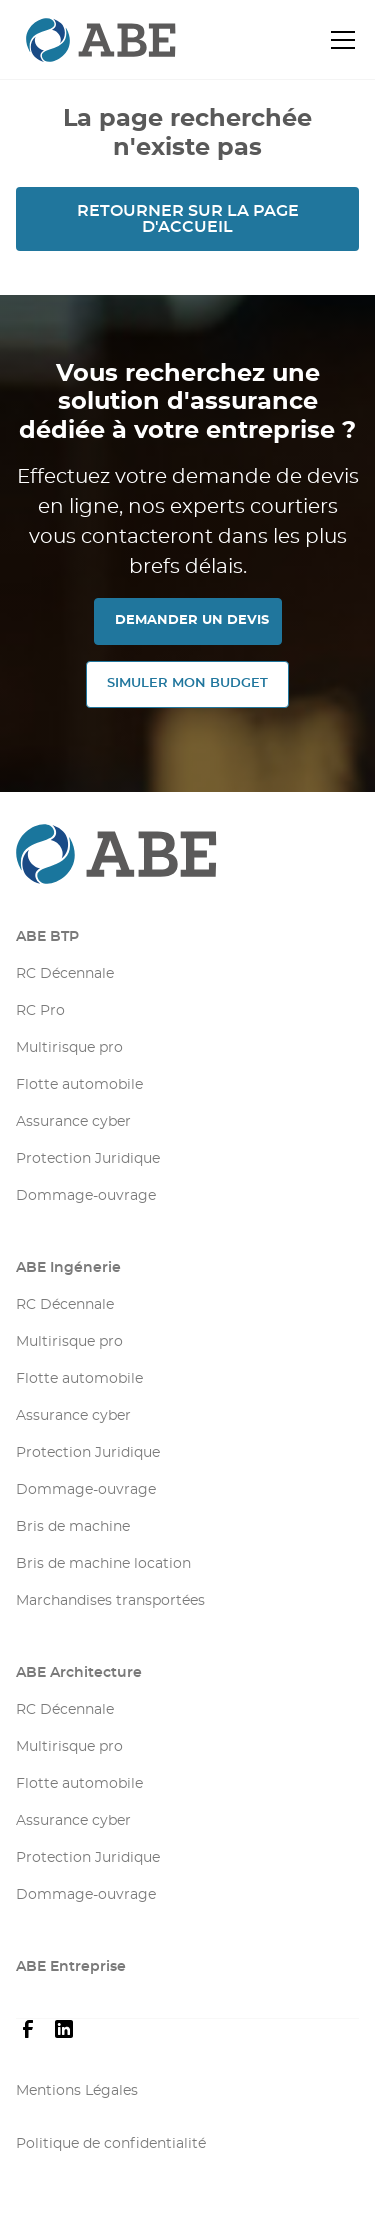 The image size is (375, 2221). I want to click on Assurance cyber, so click(73, 1122).